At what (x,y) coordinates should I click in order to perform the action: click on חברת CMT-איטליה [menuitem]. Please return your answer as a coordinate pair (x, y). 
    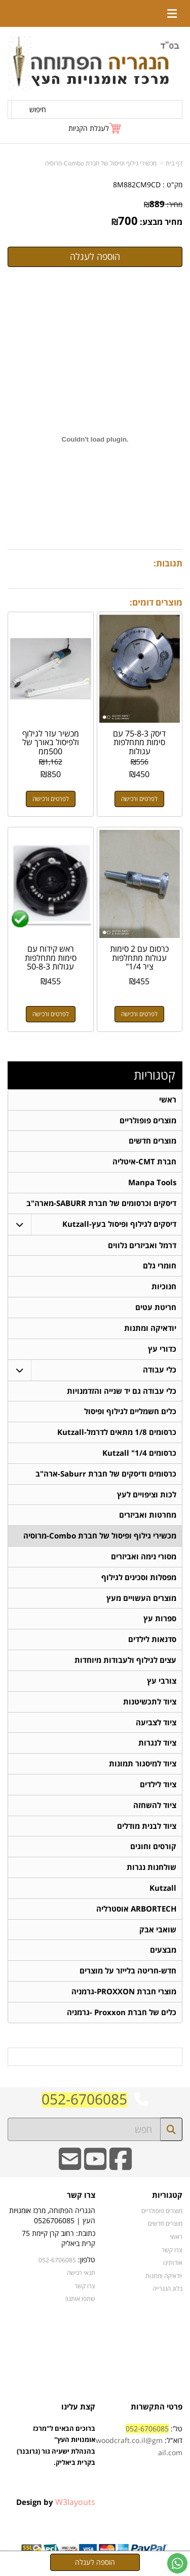
    Looking at the image, I should click on (144, 1162).